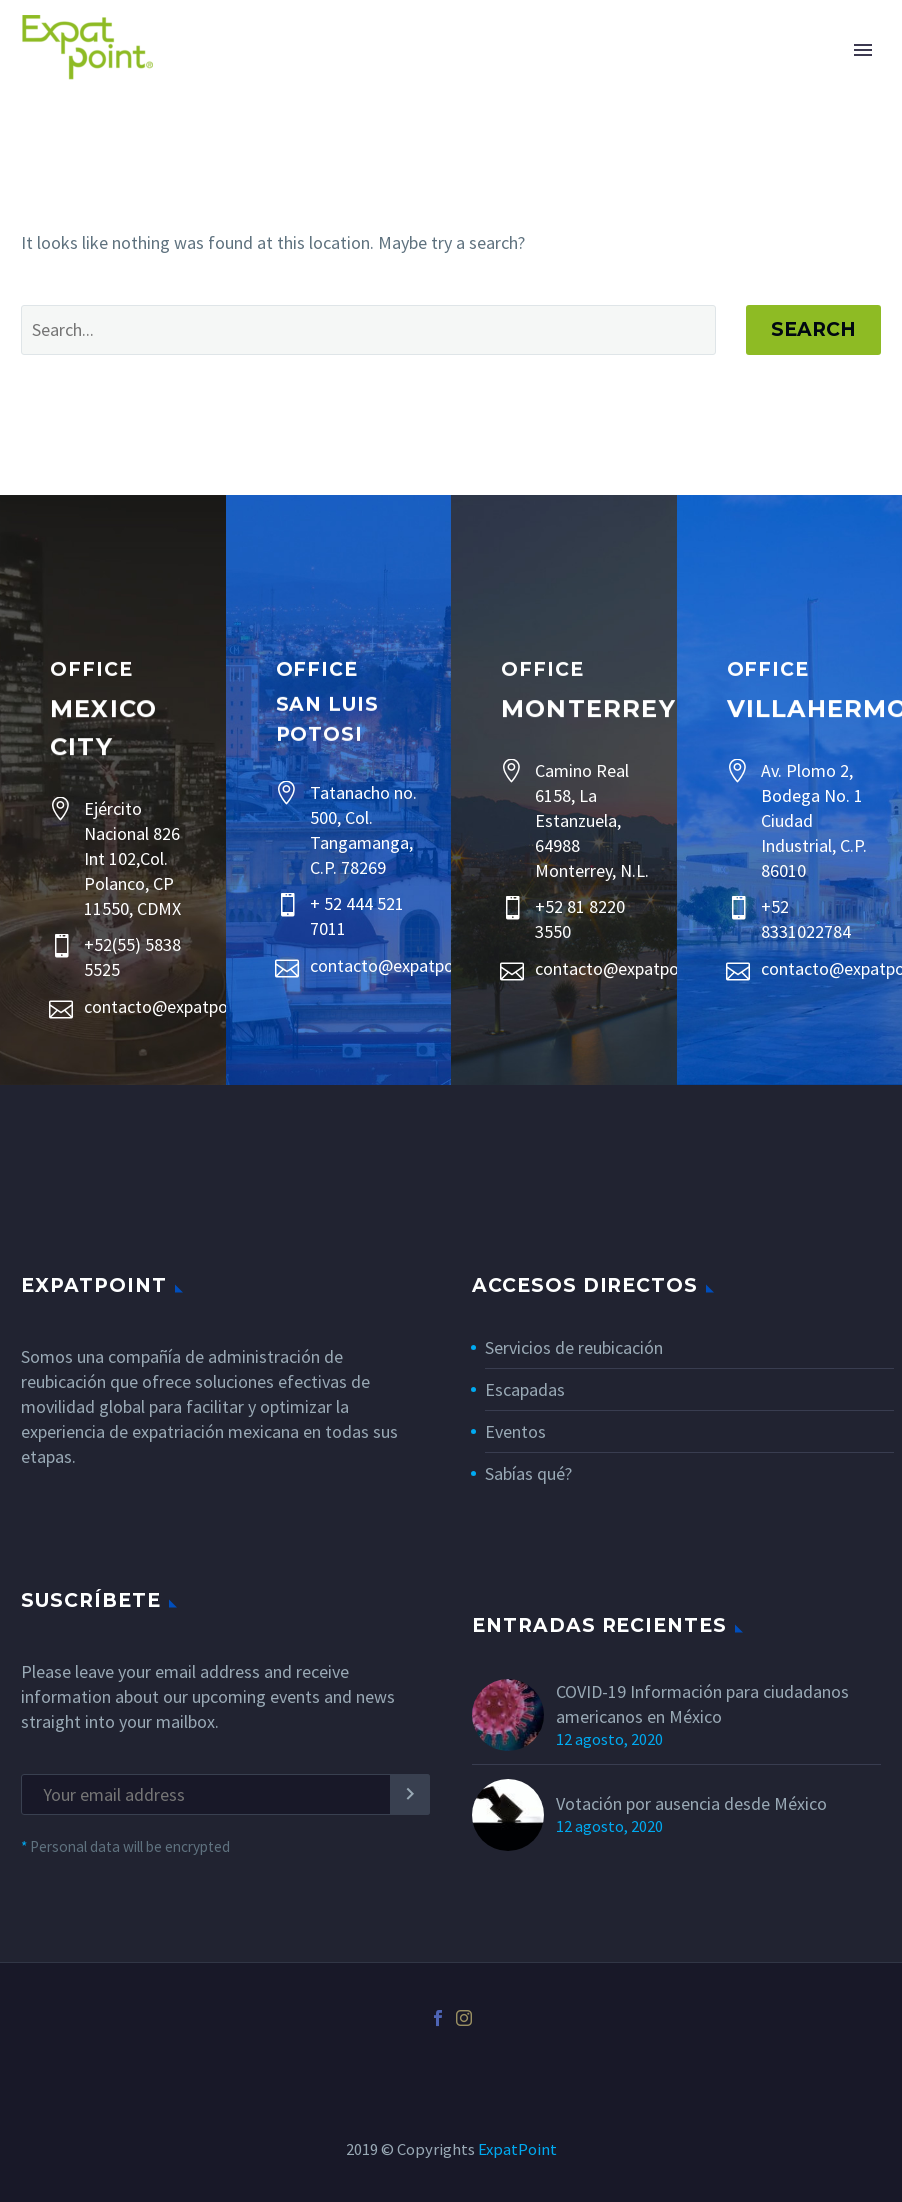 This screenshot has width=902, height=2202. Describe the element at coordinates (517, 2149) in the screenshot. I see `ExpatPoint` at that location.